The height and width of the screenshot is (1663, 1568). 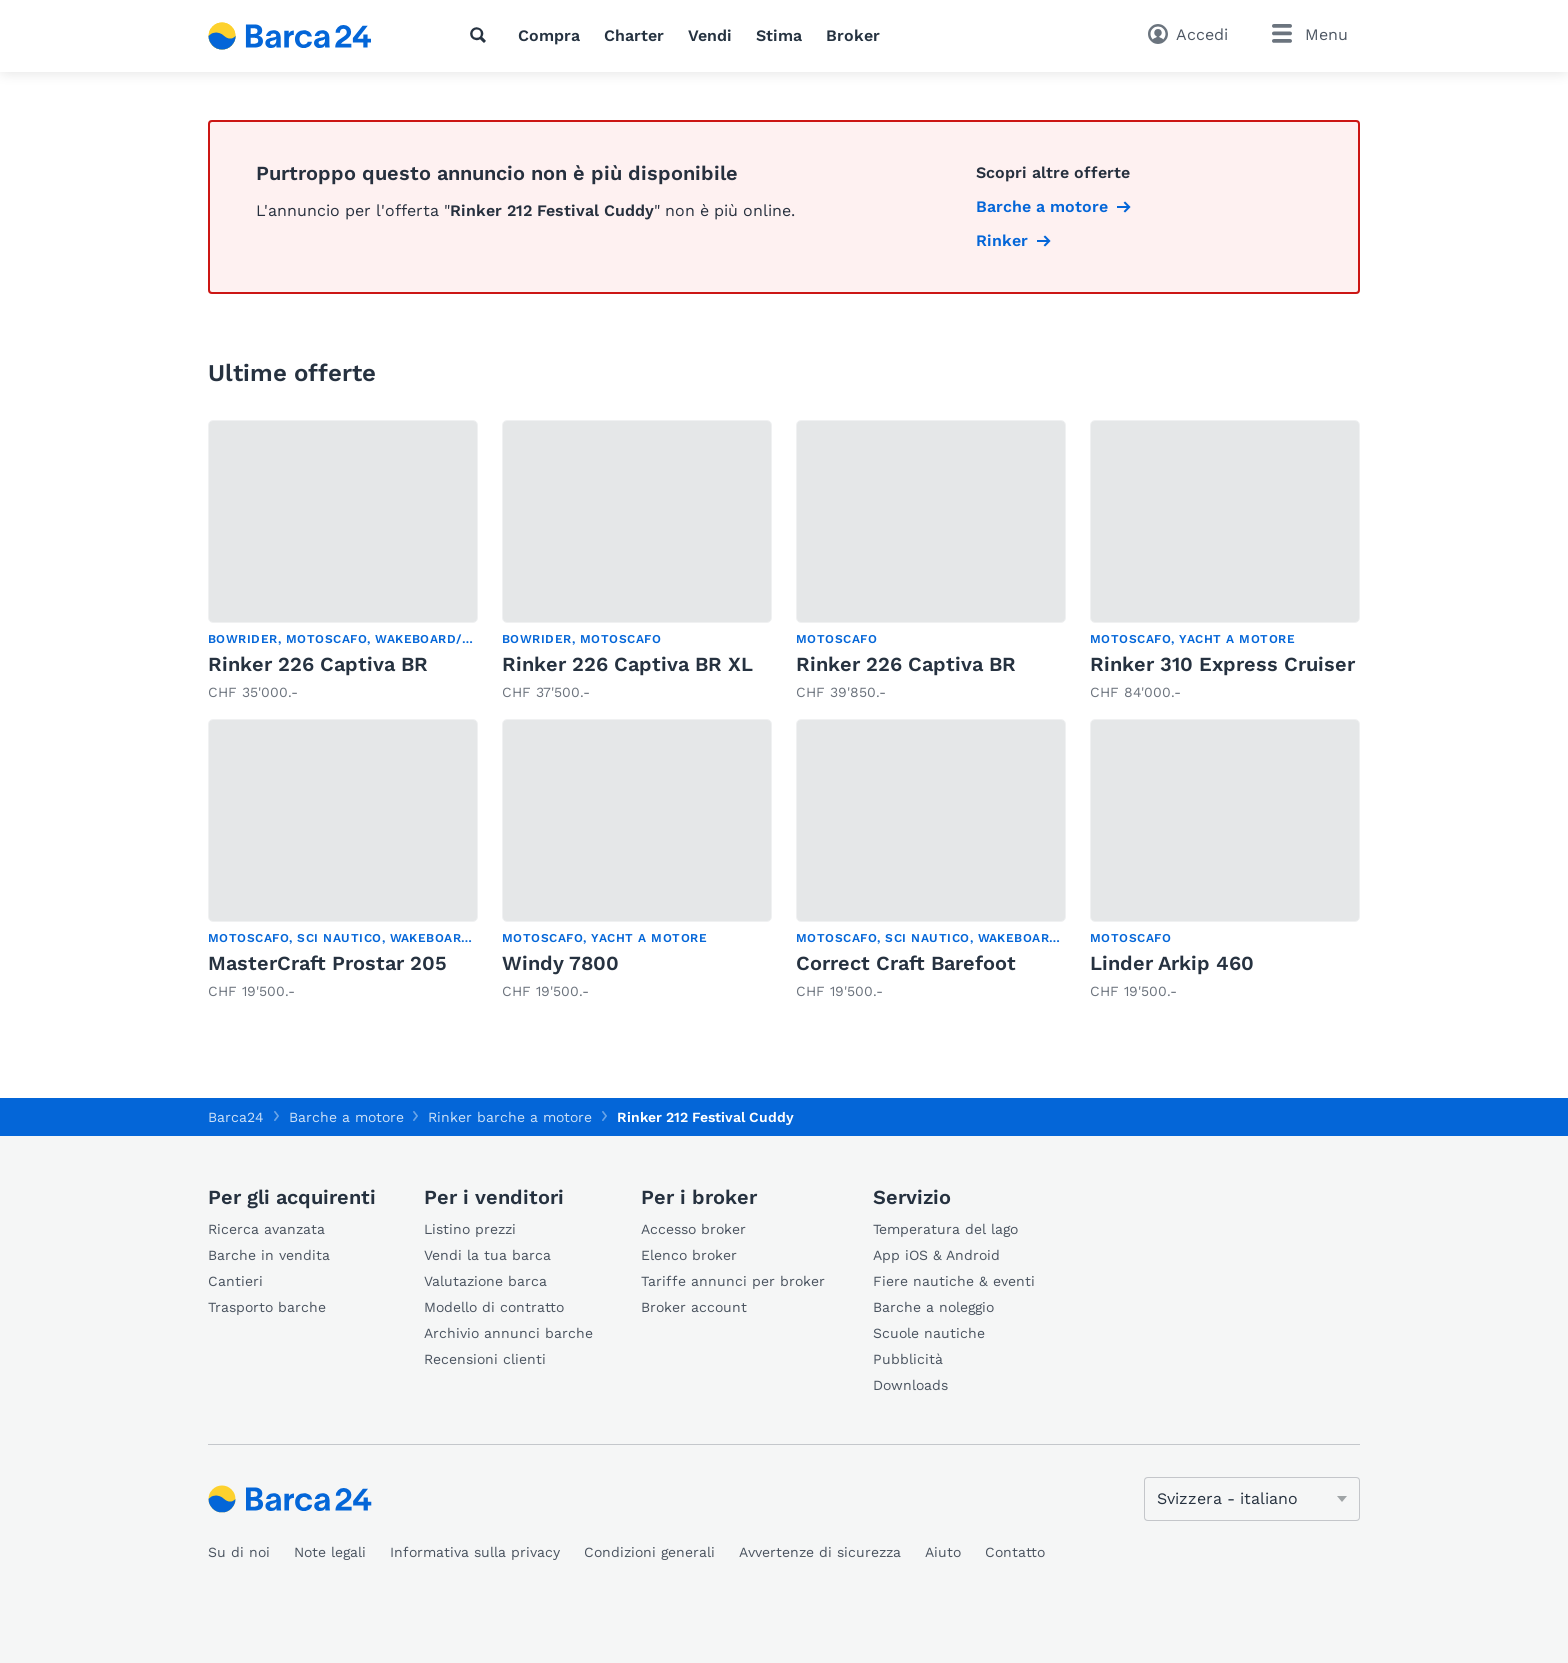 What do you see at coordinates (239, 1552) in the screenshot?
I see `Su di noi` at bounding box center [239, 1552].